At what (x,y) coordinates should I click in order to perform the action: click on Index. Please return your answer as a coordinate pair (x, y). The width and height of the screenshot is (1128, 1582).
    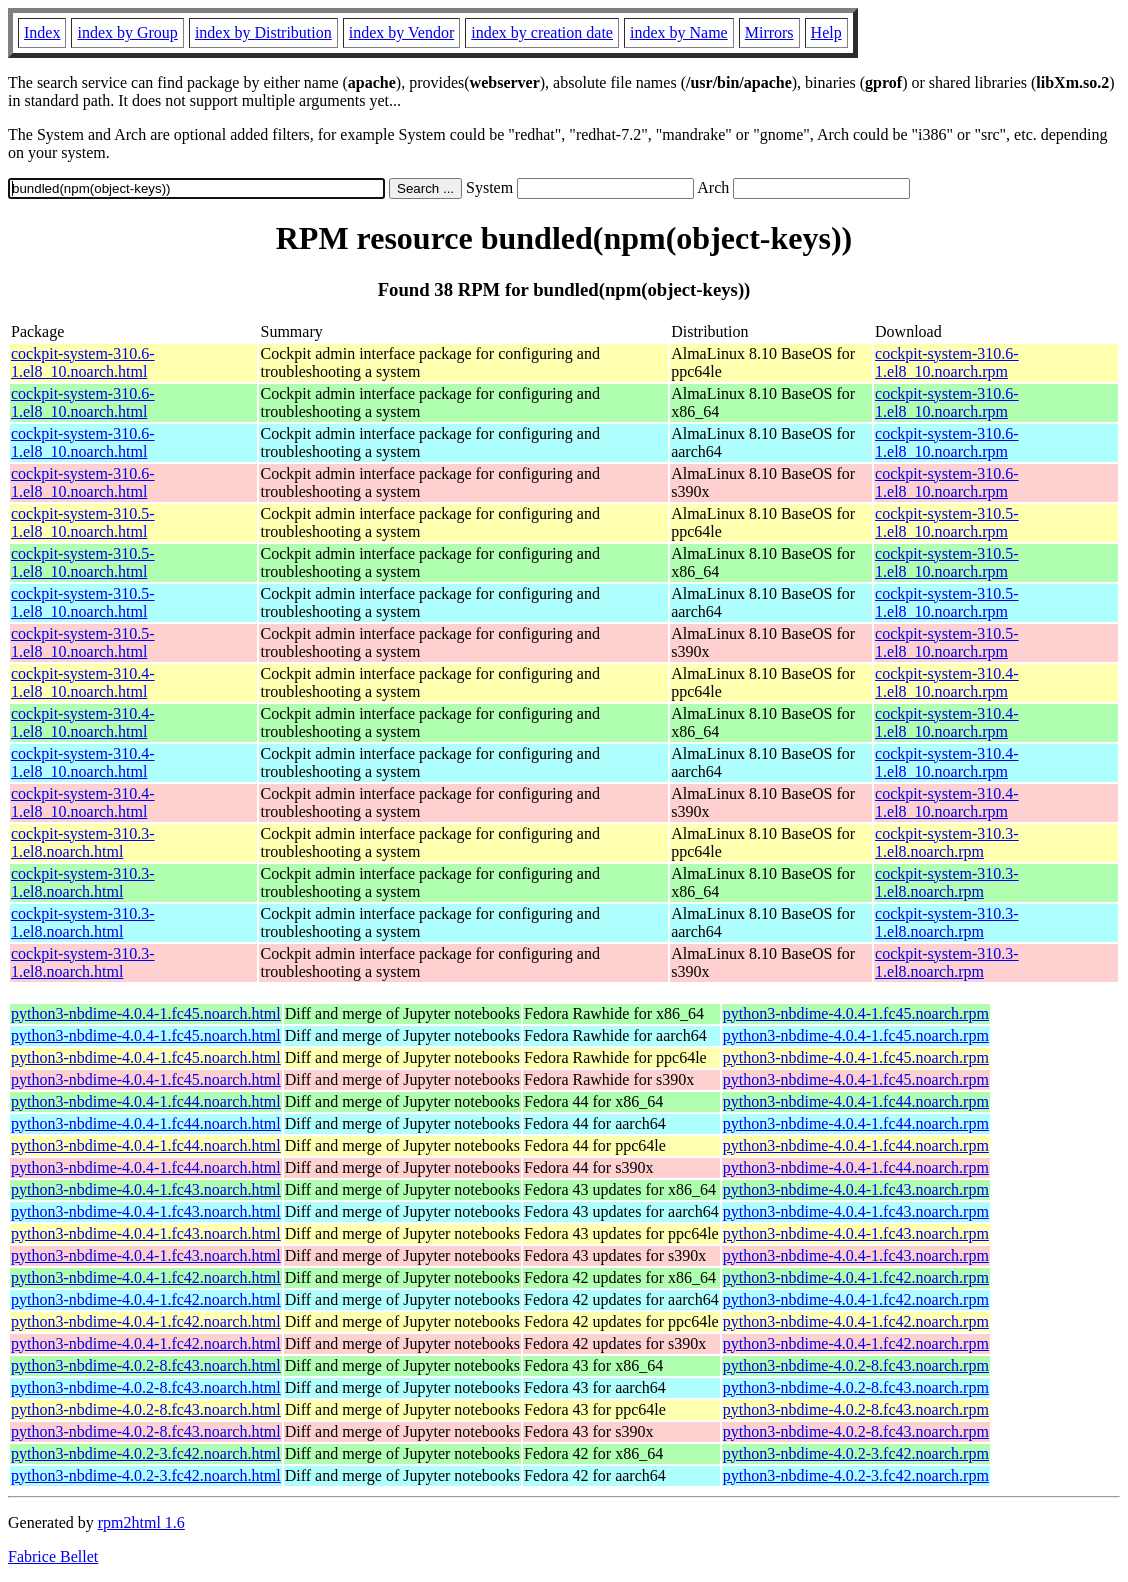
    Looking at the image, I should click on (42, 32).